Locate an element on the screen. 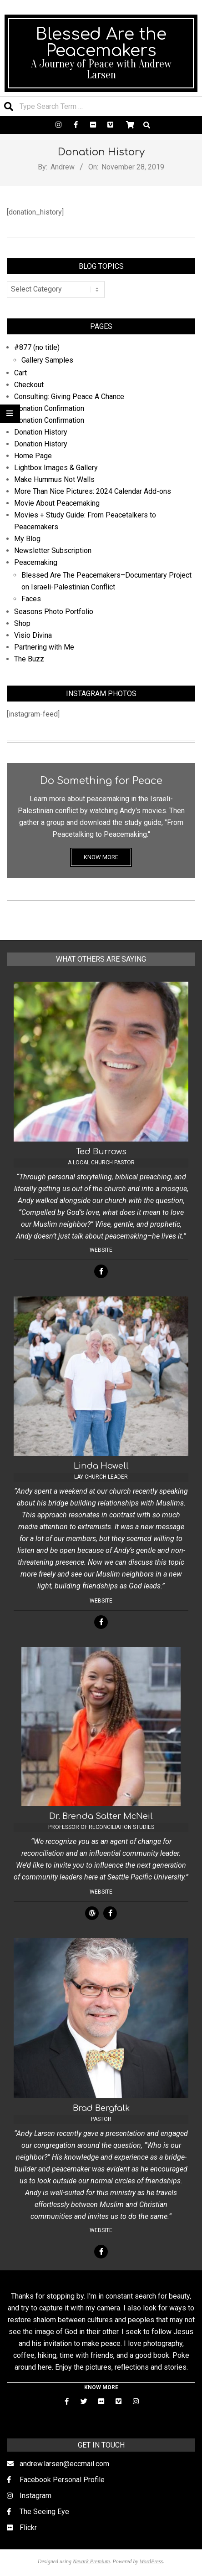 The width and height of the screenshot is (202, 2576). Shop is located at coordinates (22, 623).